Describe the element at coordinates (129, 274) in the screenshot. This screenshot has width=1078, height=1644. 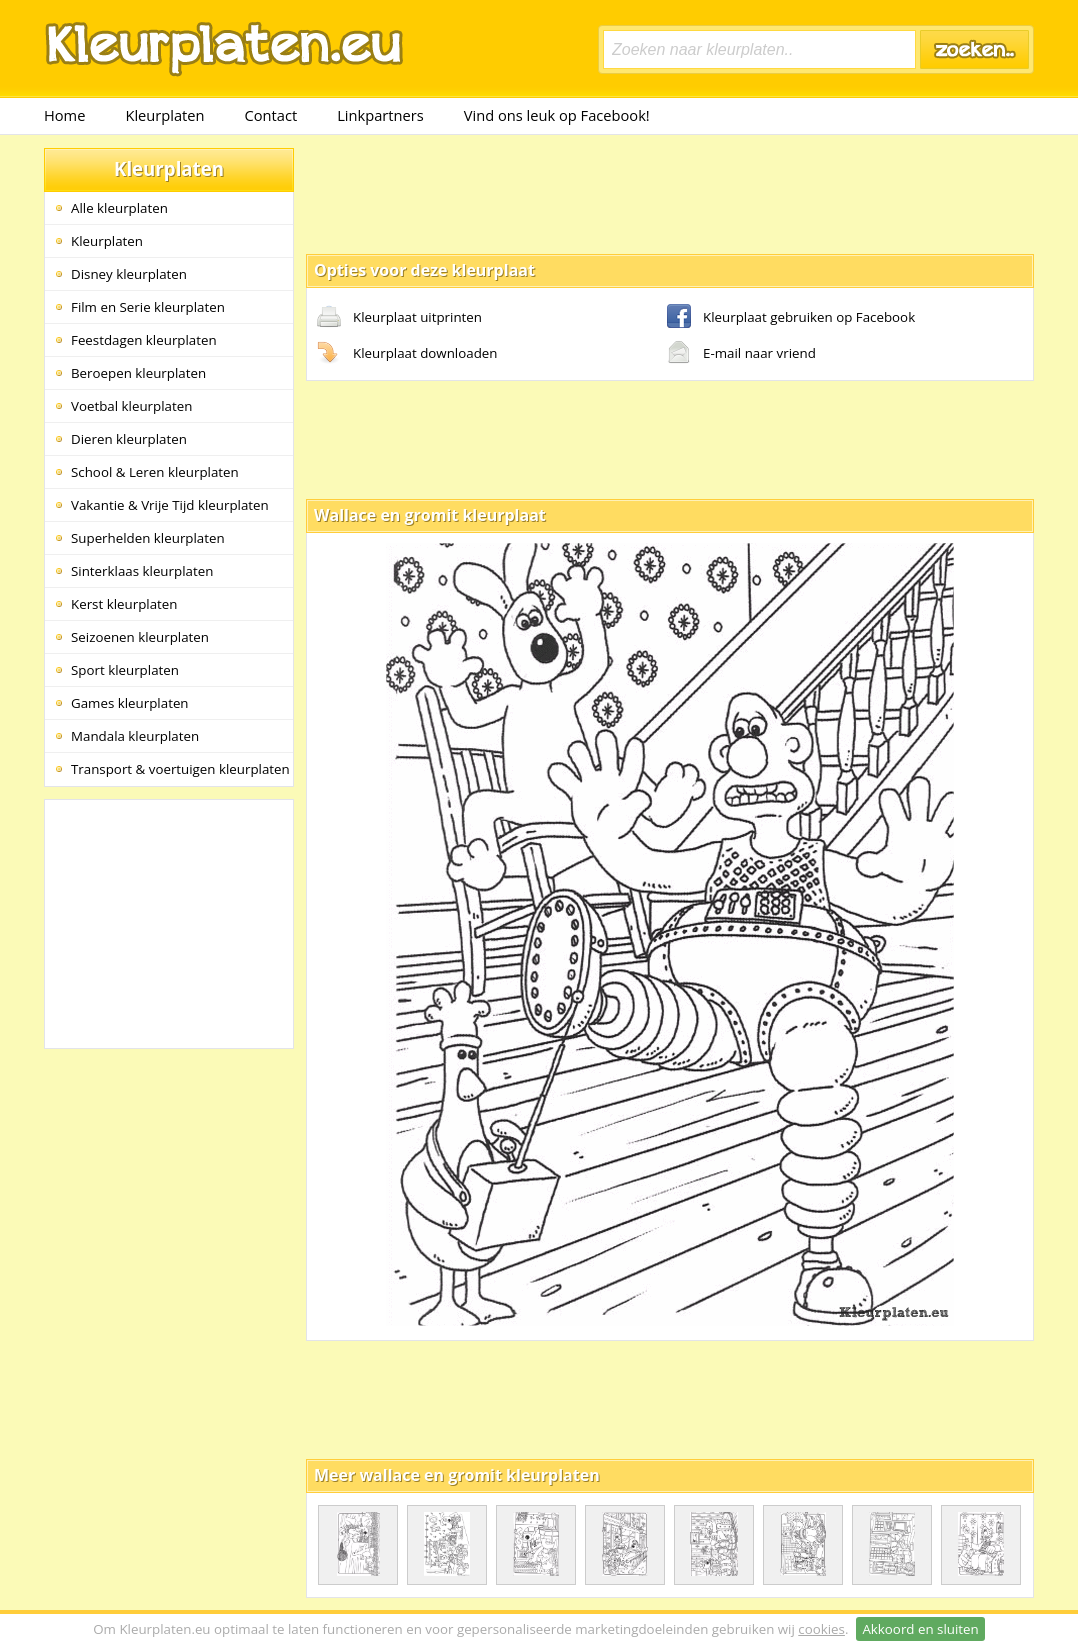
I see `Disney kleurplaten` at that location.